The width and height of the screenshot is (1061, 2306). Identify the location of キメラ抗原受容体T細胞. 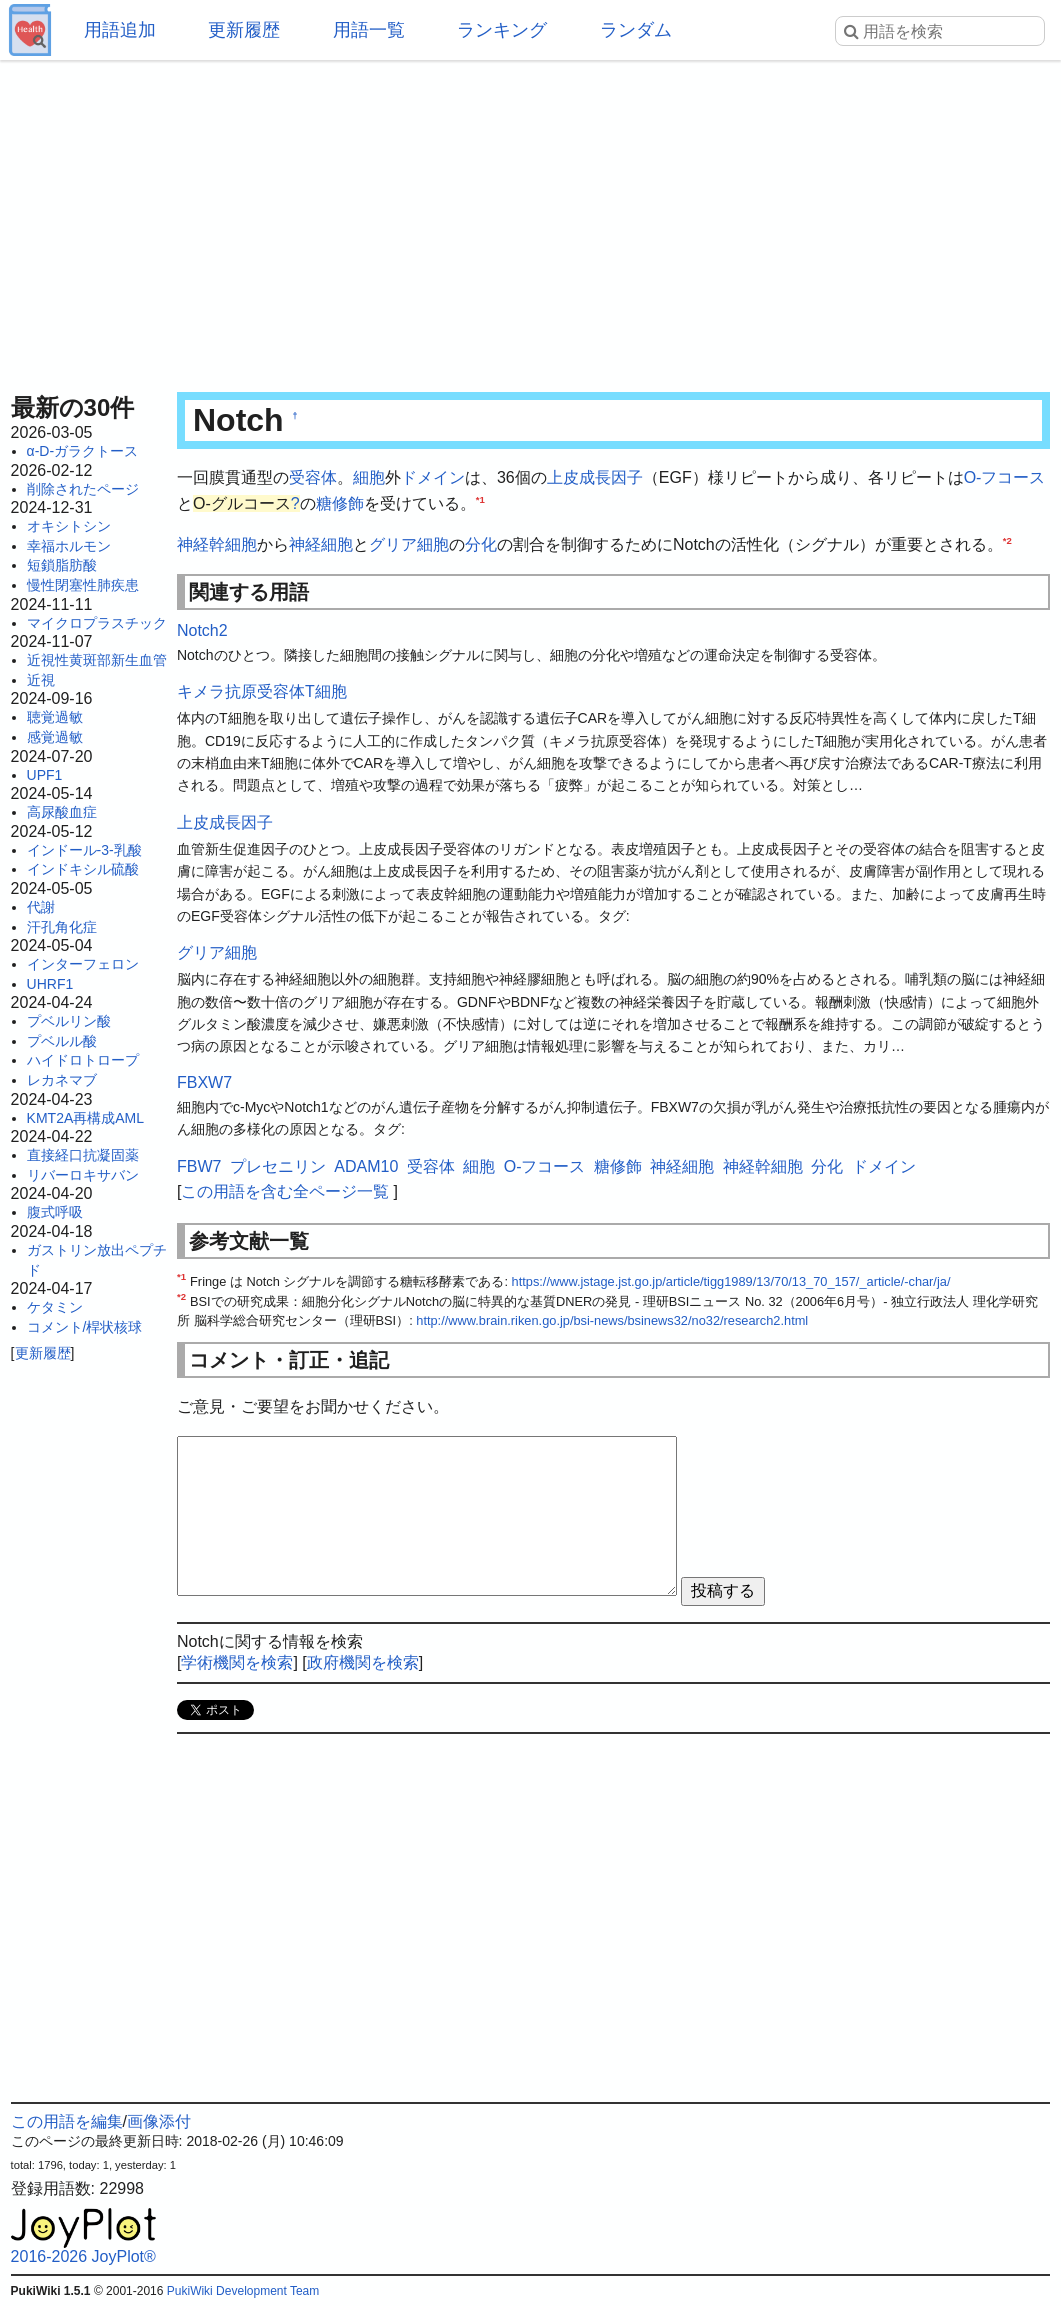
(262, 691).